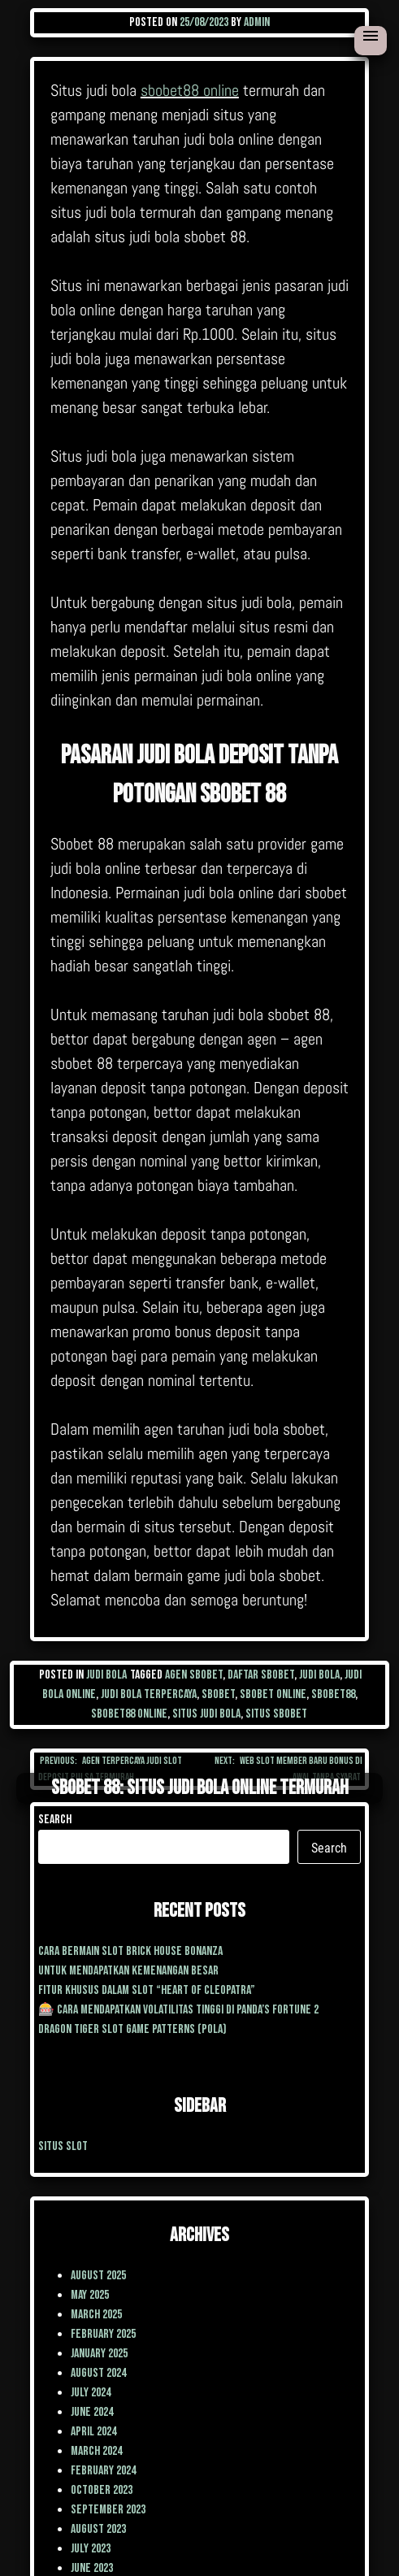 This screenshot has width=399, height=2576. I want to click on 🎰 Cara Mendapatkan Volatilitas Tinggi di Panda’s Fortune 2, so click(178, 2010).